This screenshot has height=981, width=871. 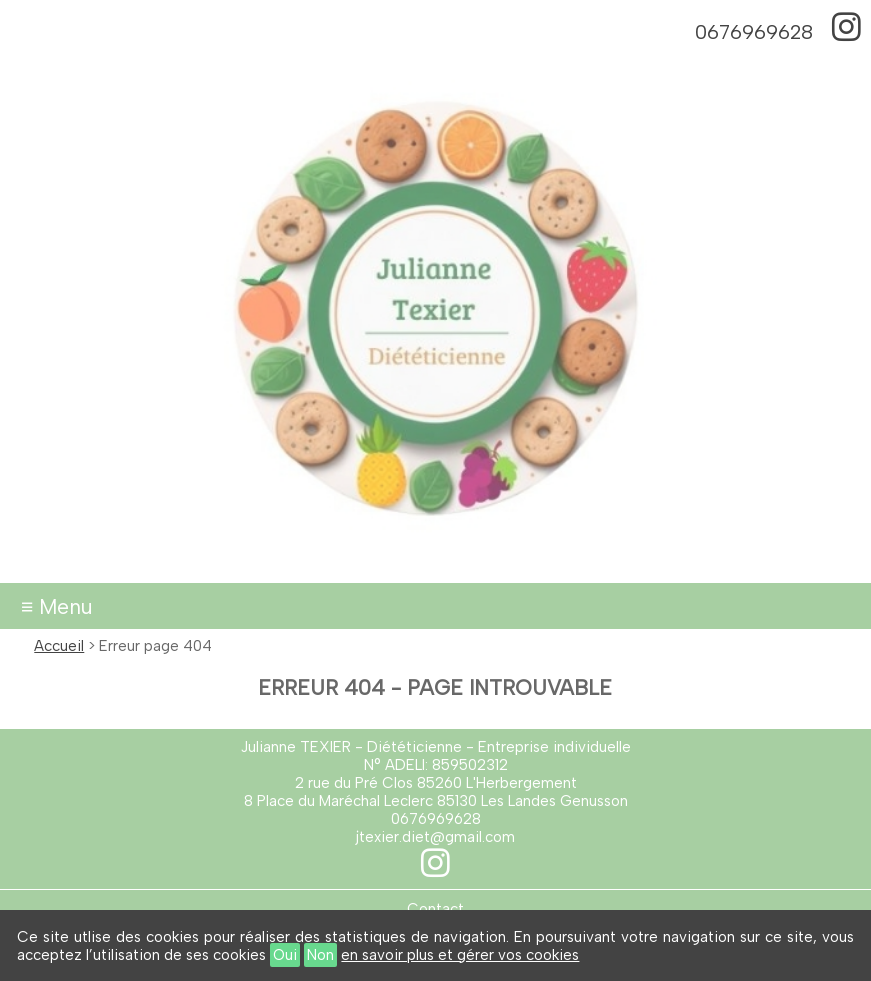 What do you see at coordinates (460, 955) in the screenshot?
I see `en savoir plus et gérer vos cookies` at bounding box center [460, 955].